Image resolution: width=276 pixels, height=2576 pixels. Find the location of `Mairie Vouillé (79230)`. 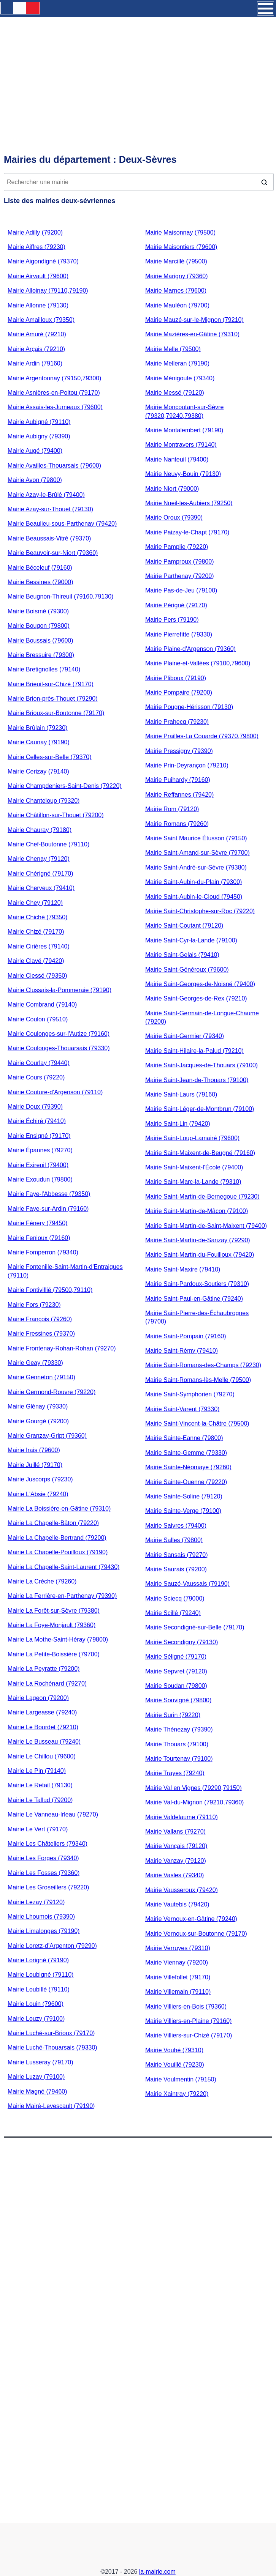

Mairie Vouillé (79230) is located at coordinates (174, 2064).